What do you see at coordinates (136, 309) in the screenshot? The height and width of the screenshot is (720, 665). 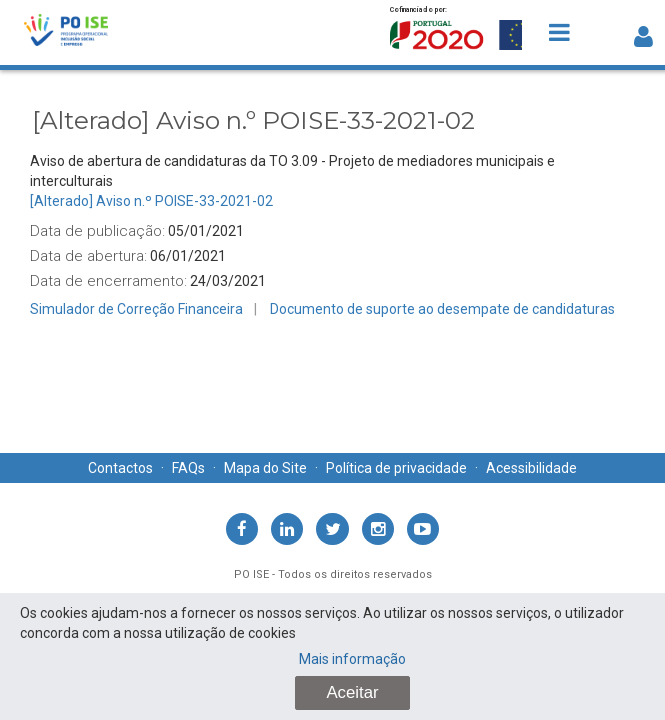 I see `Simulador de Correção Financeira` at bounding box center [136, 309].